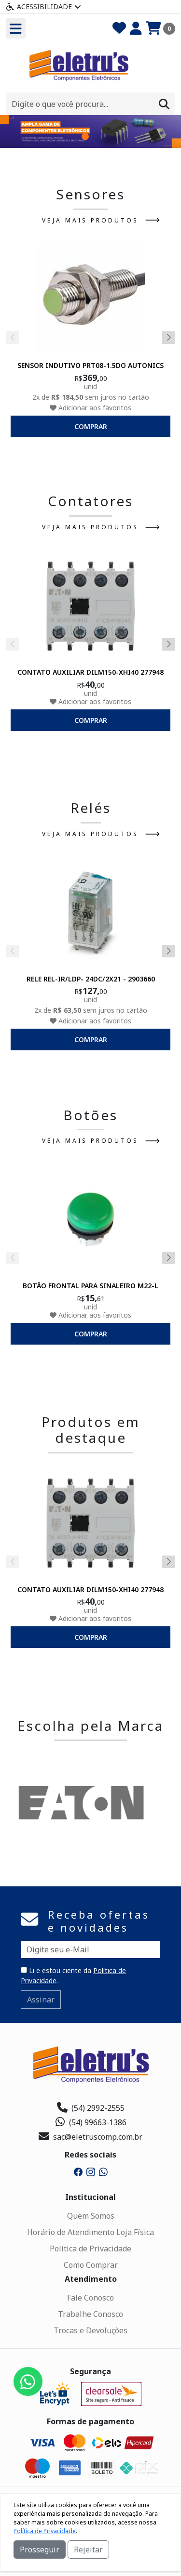  What do you see at coordinates (91, 2108) in the screenshot?
I see `(54) 2992-2555` at bounding box center [91, 2108].